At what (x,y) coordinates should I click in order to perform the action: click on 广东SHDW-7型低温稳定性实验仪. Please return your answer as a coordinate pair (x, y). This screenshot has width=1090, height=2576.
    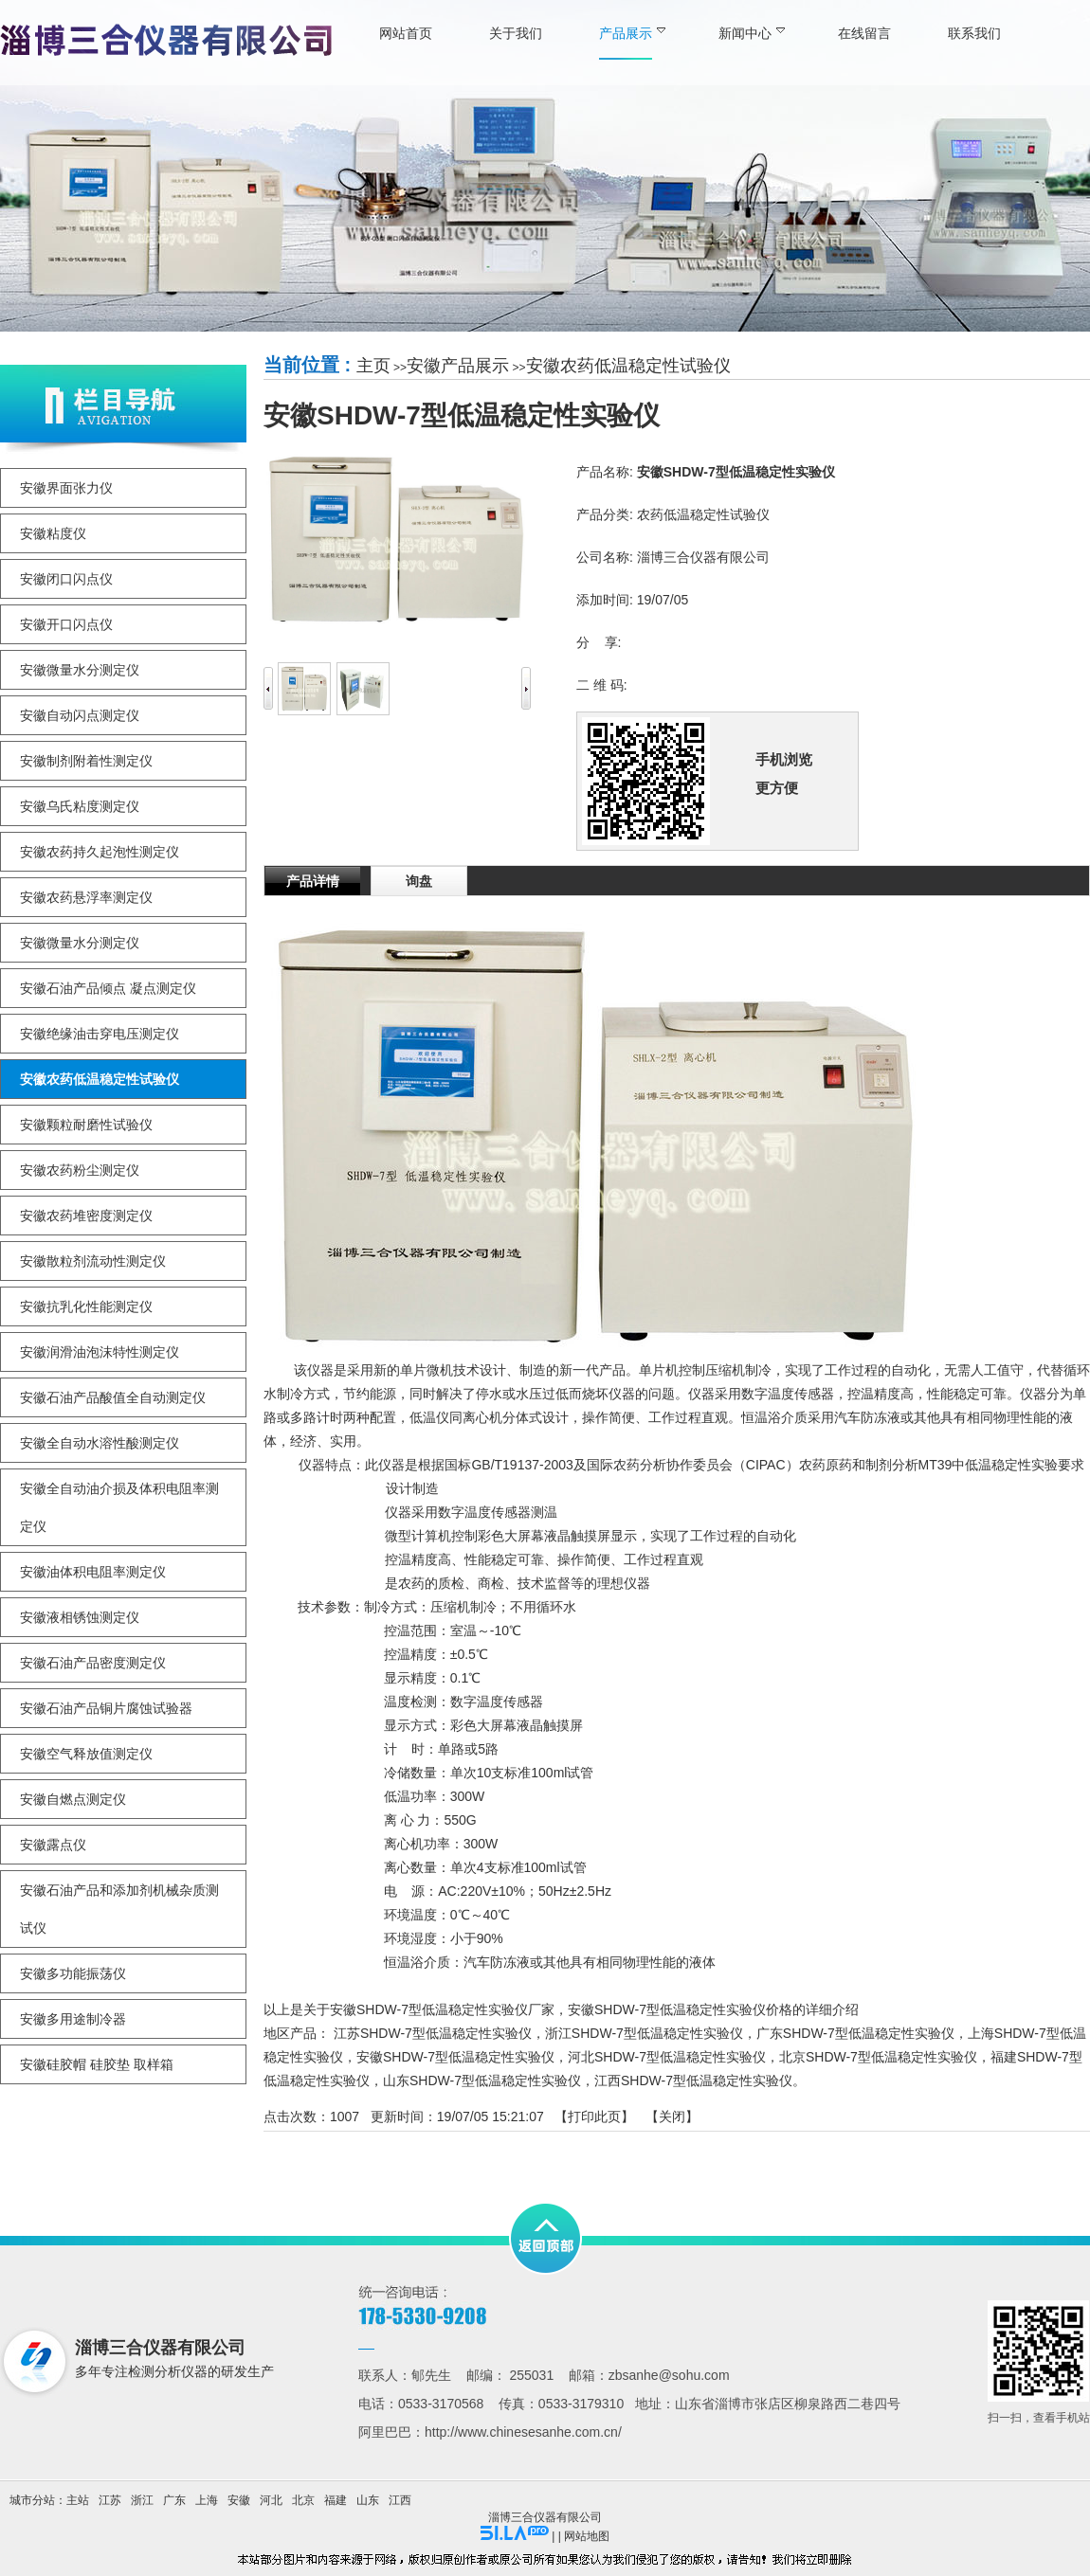
    Looking at the image, I should click on (855, 2033).